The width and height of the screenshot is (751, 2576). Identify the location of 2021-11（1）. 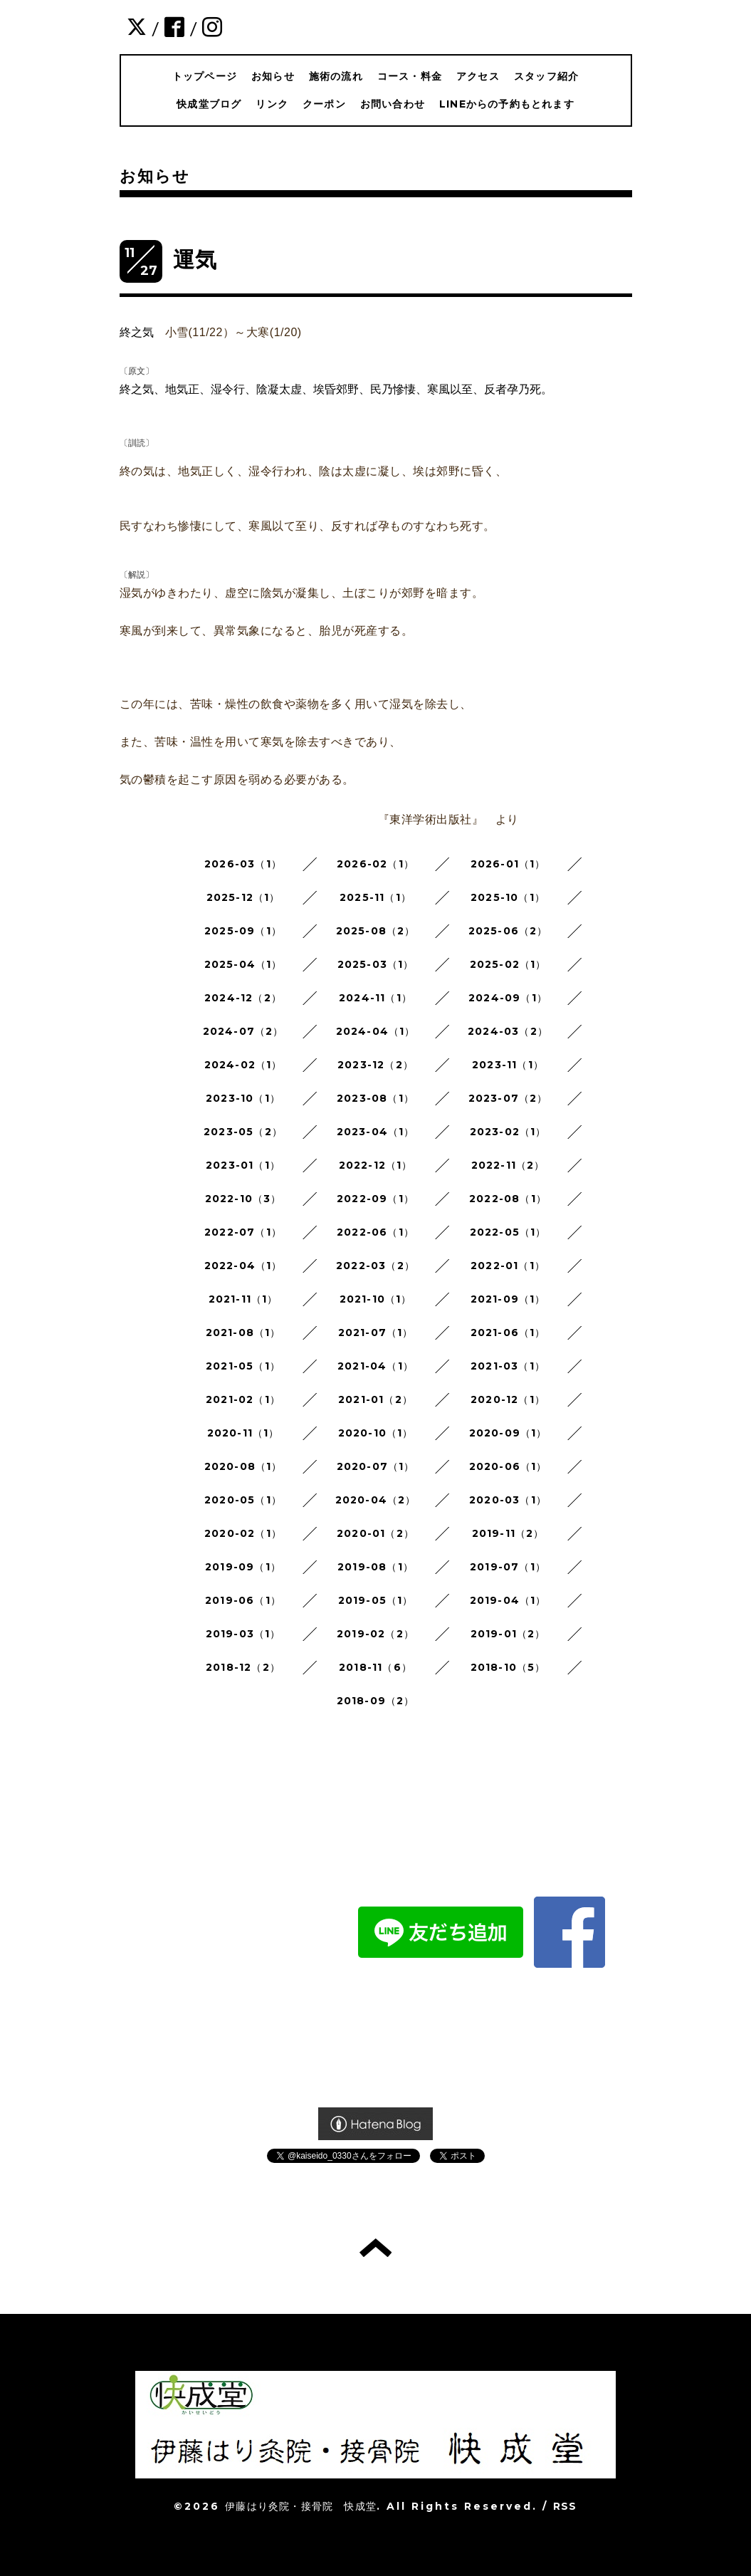
(243, 1299).